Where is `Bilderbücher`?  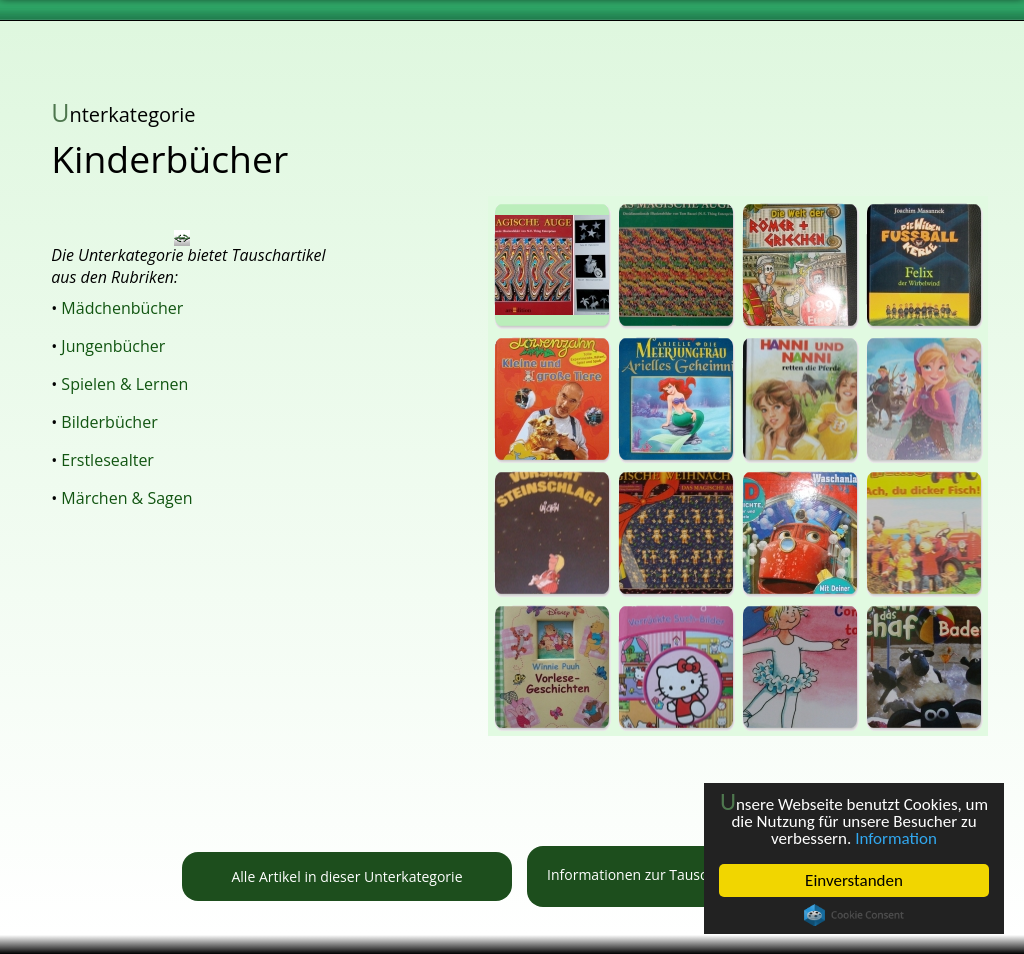
Bilderbücher is located at coordinates (109, 422).